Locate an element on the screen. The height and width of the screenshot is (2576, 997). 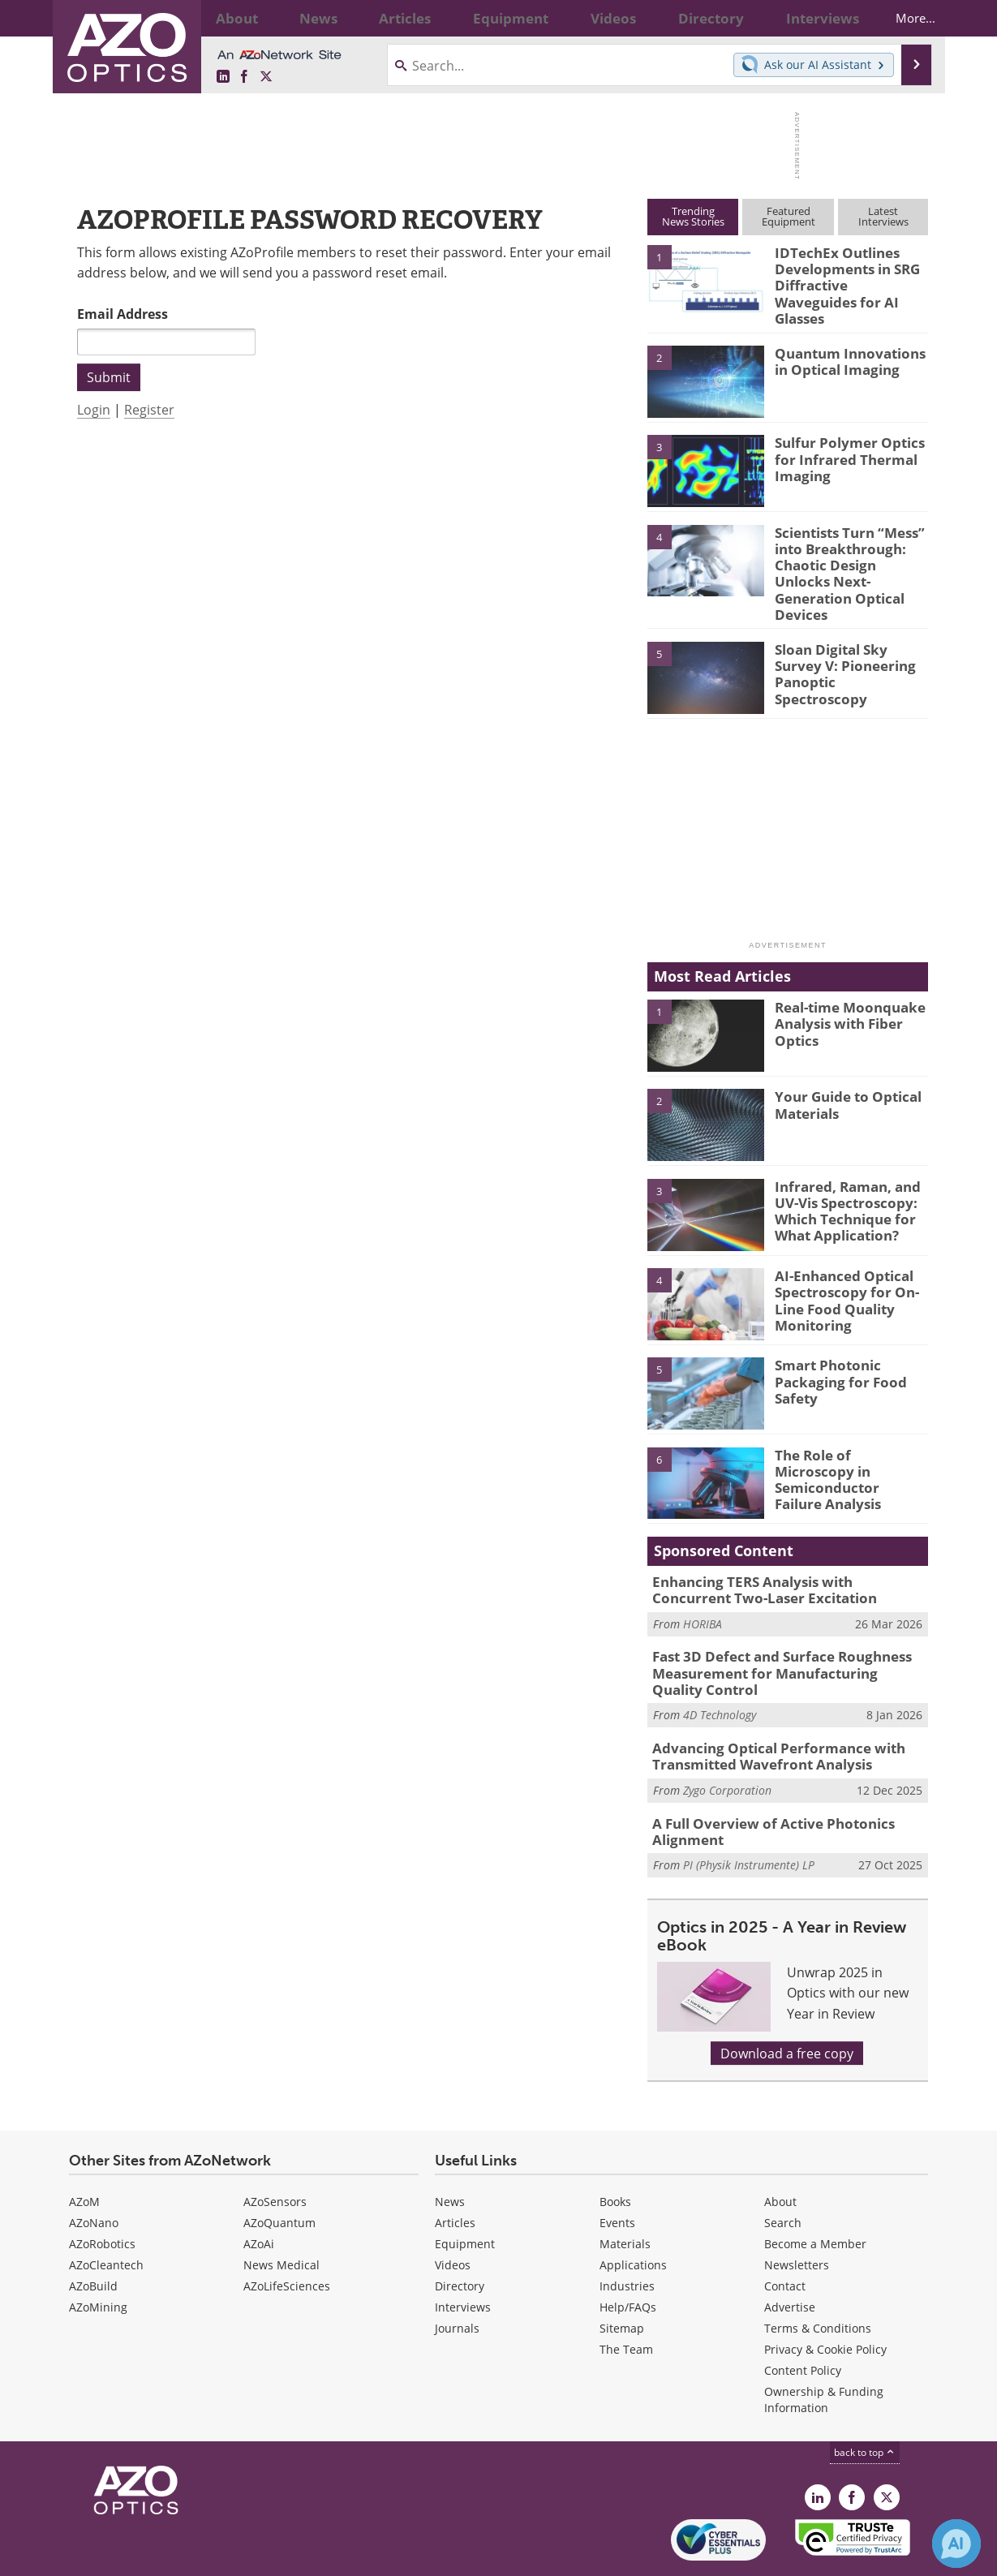
[AZoOptics LinkedIn page] is located at coordinates (223, 76).